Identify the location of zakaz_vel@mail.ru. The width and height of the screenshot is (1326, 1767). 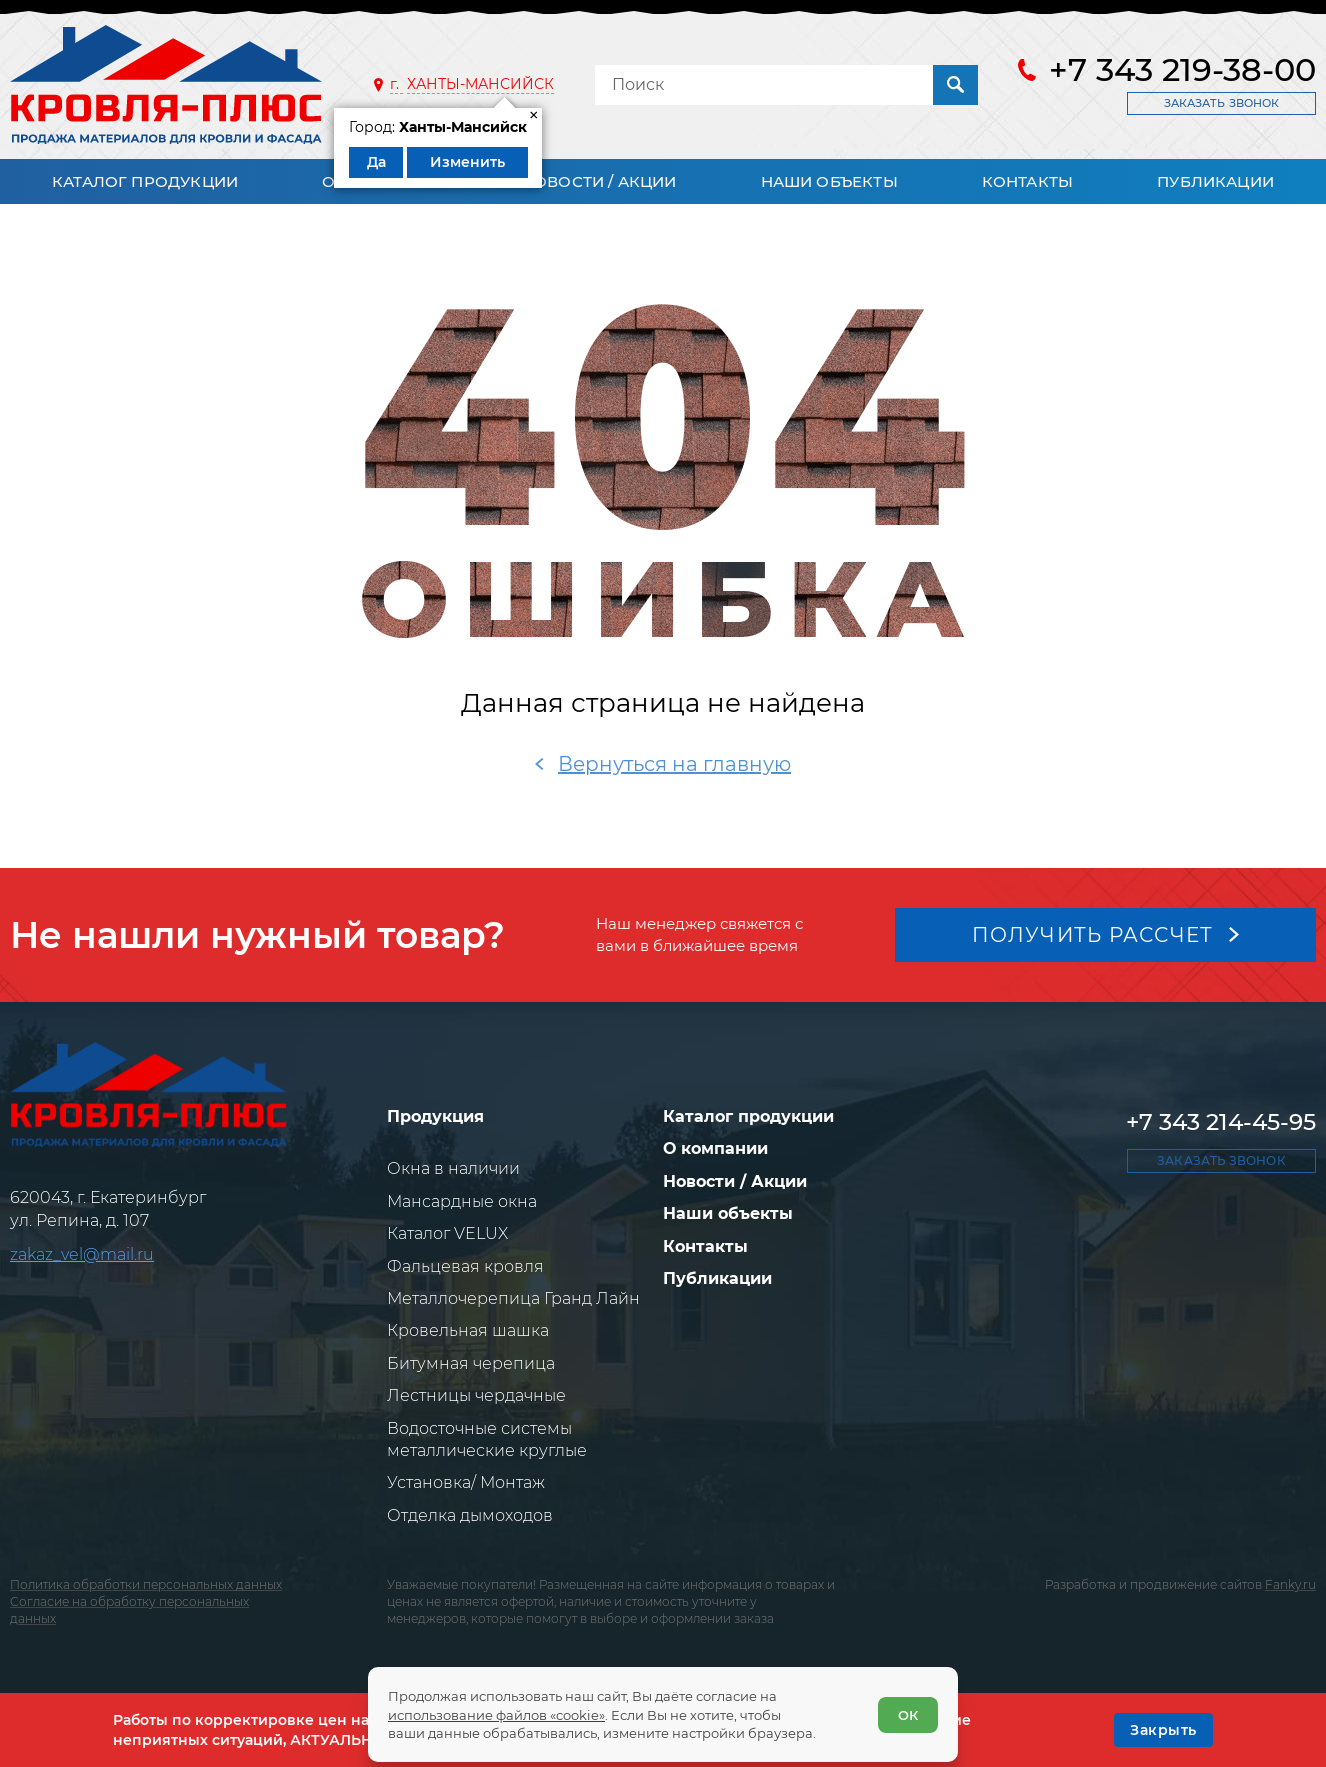
(82, 1254).